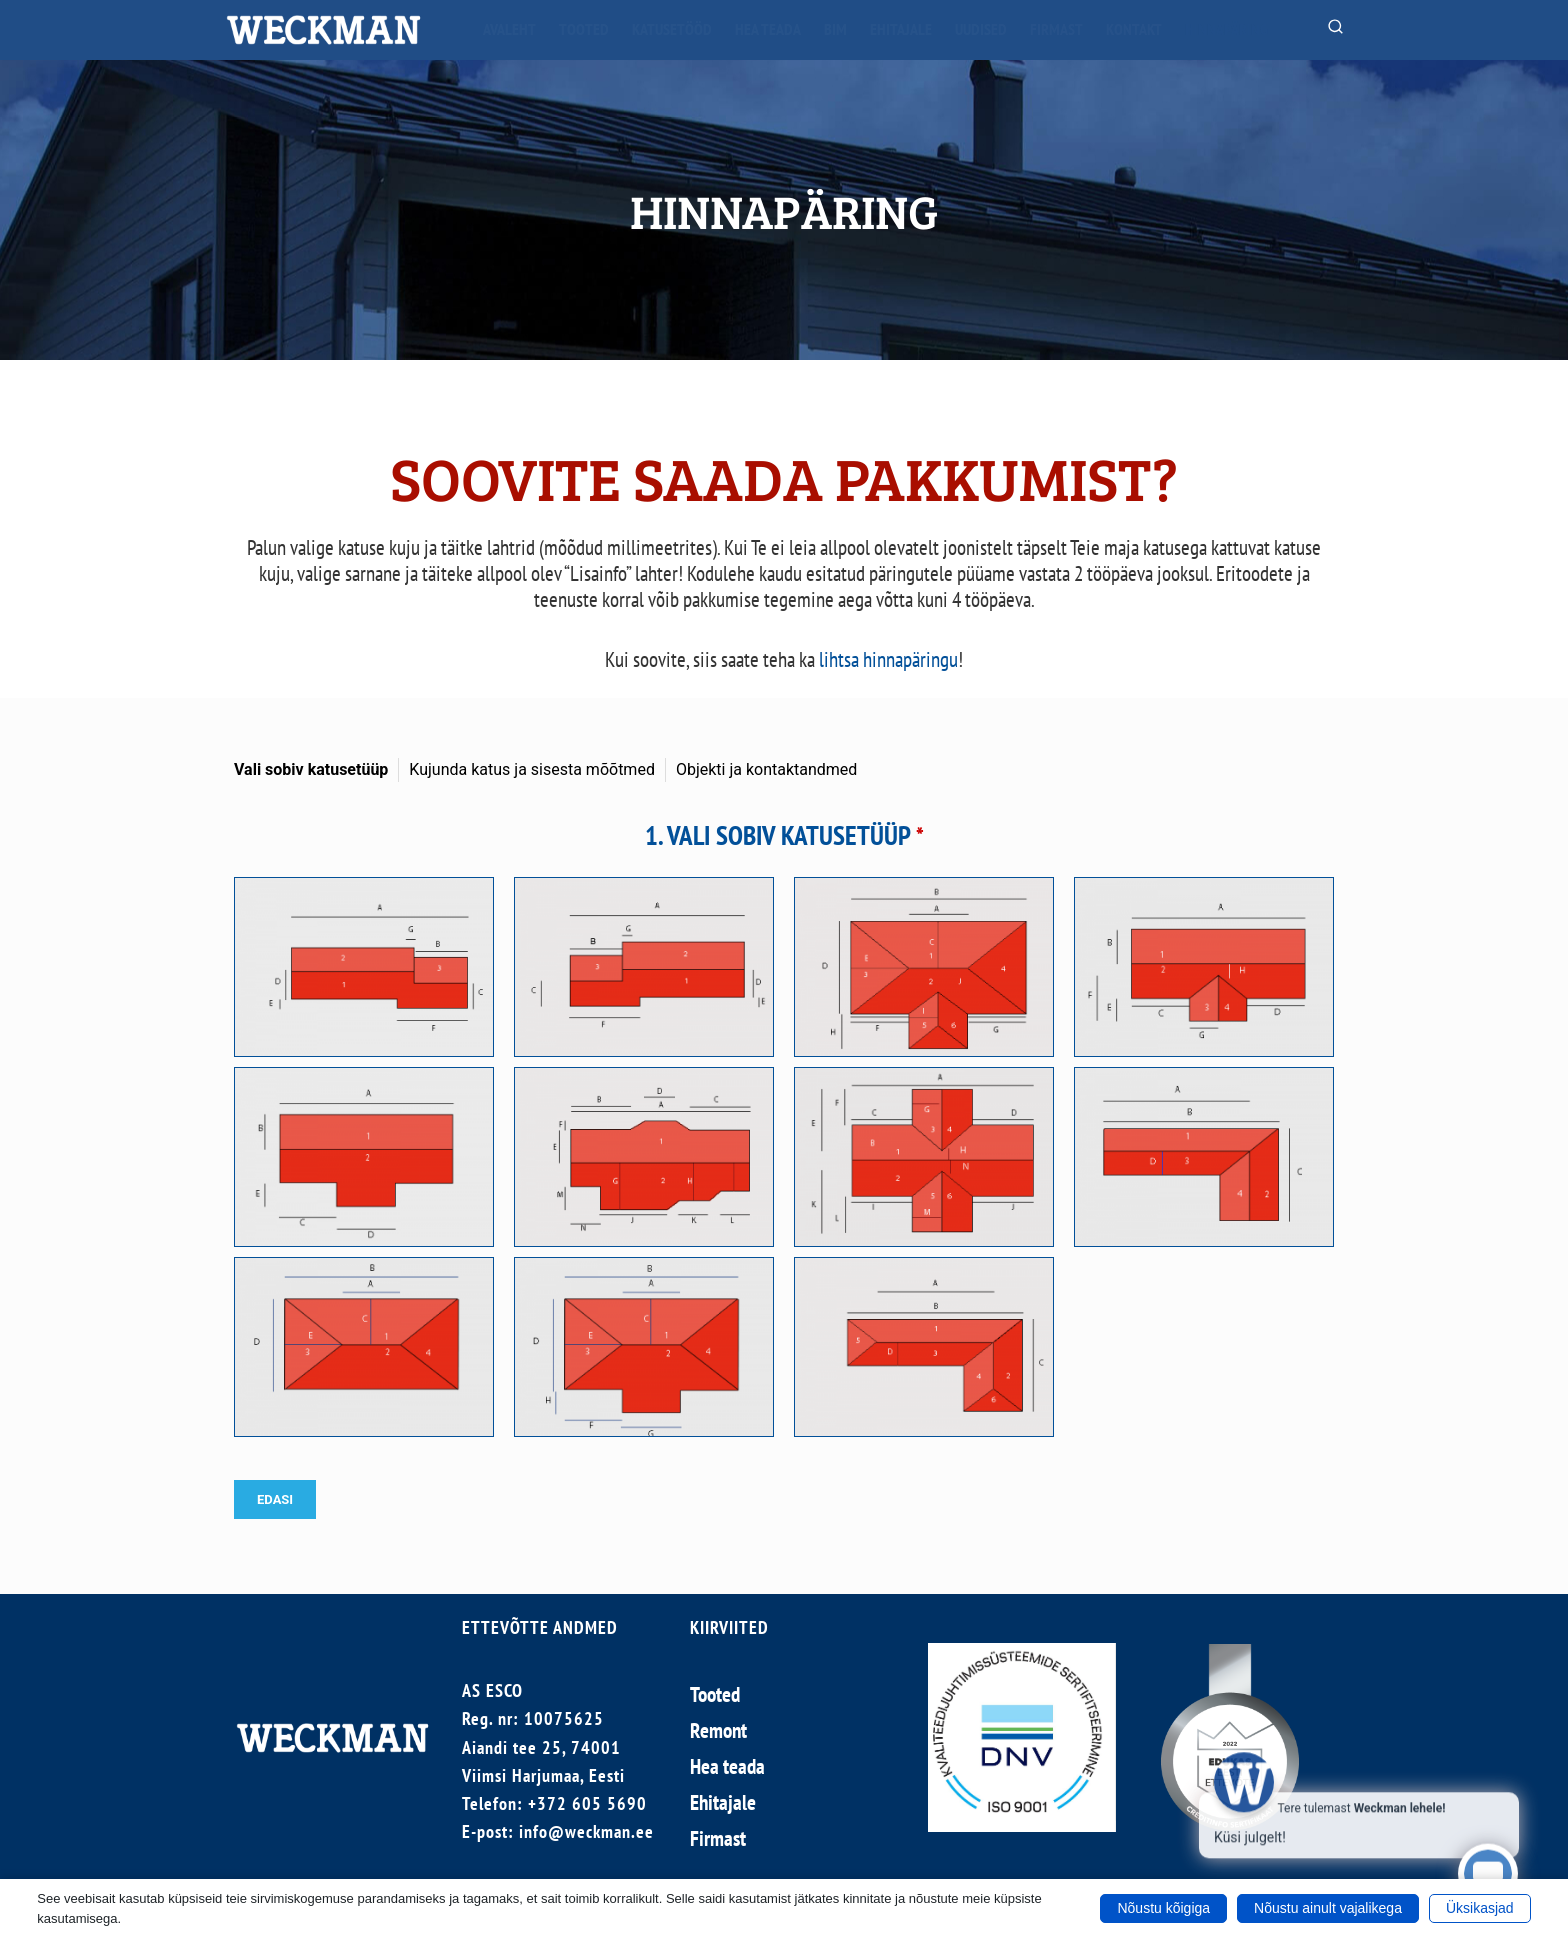 The width and height of the screenshot is (1568, 1938). What do you see at coordinates (1488, 1868) in the screenshot?
I see `[Click to open or close the chatbot]` at bounding box center [1488, 1868].